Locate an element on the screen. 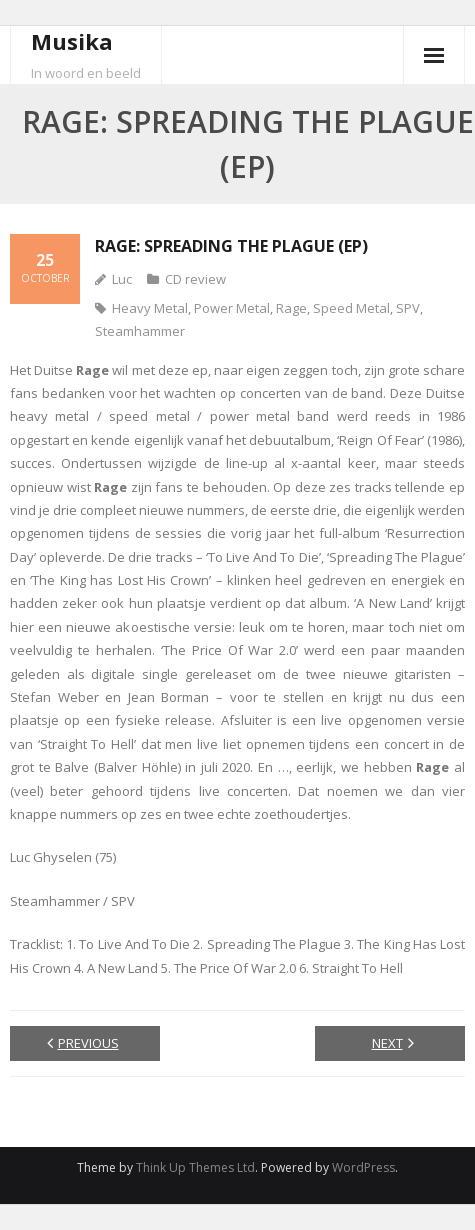  Speed Metal is located at coordinates (351, 308).